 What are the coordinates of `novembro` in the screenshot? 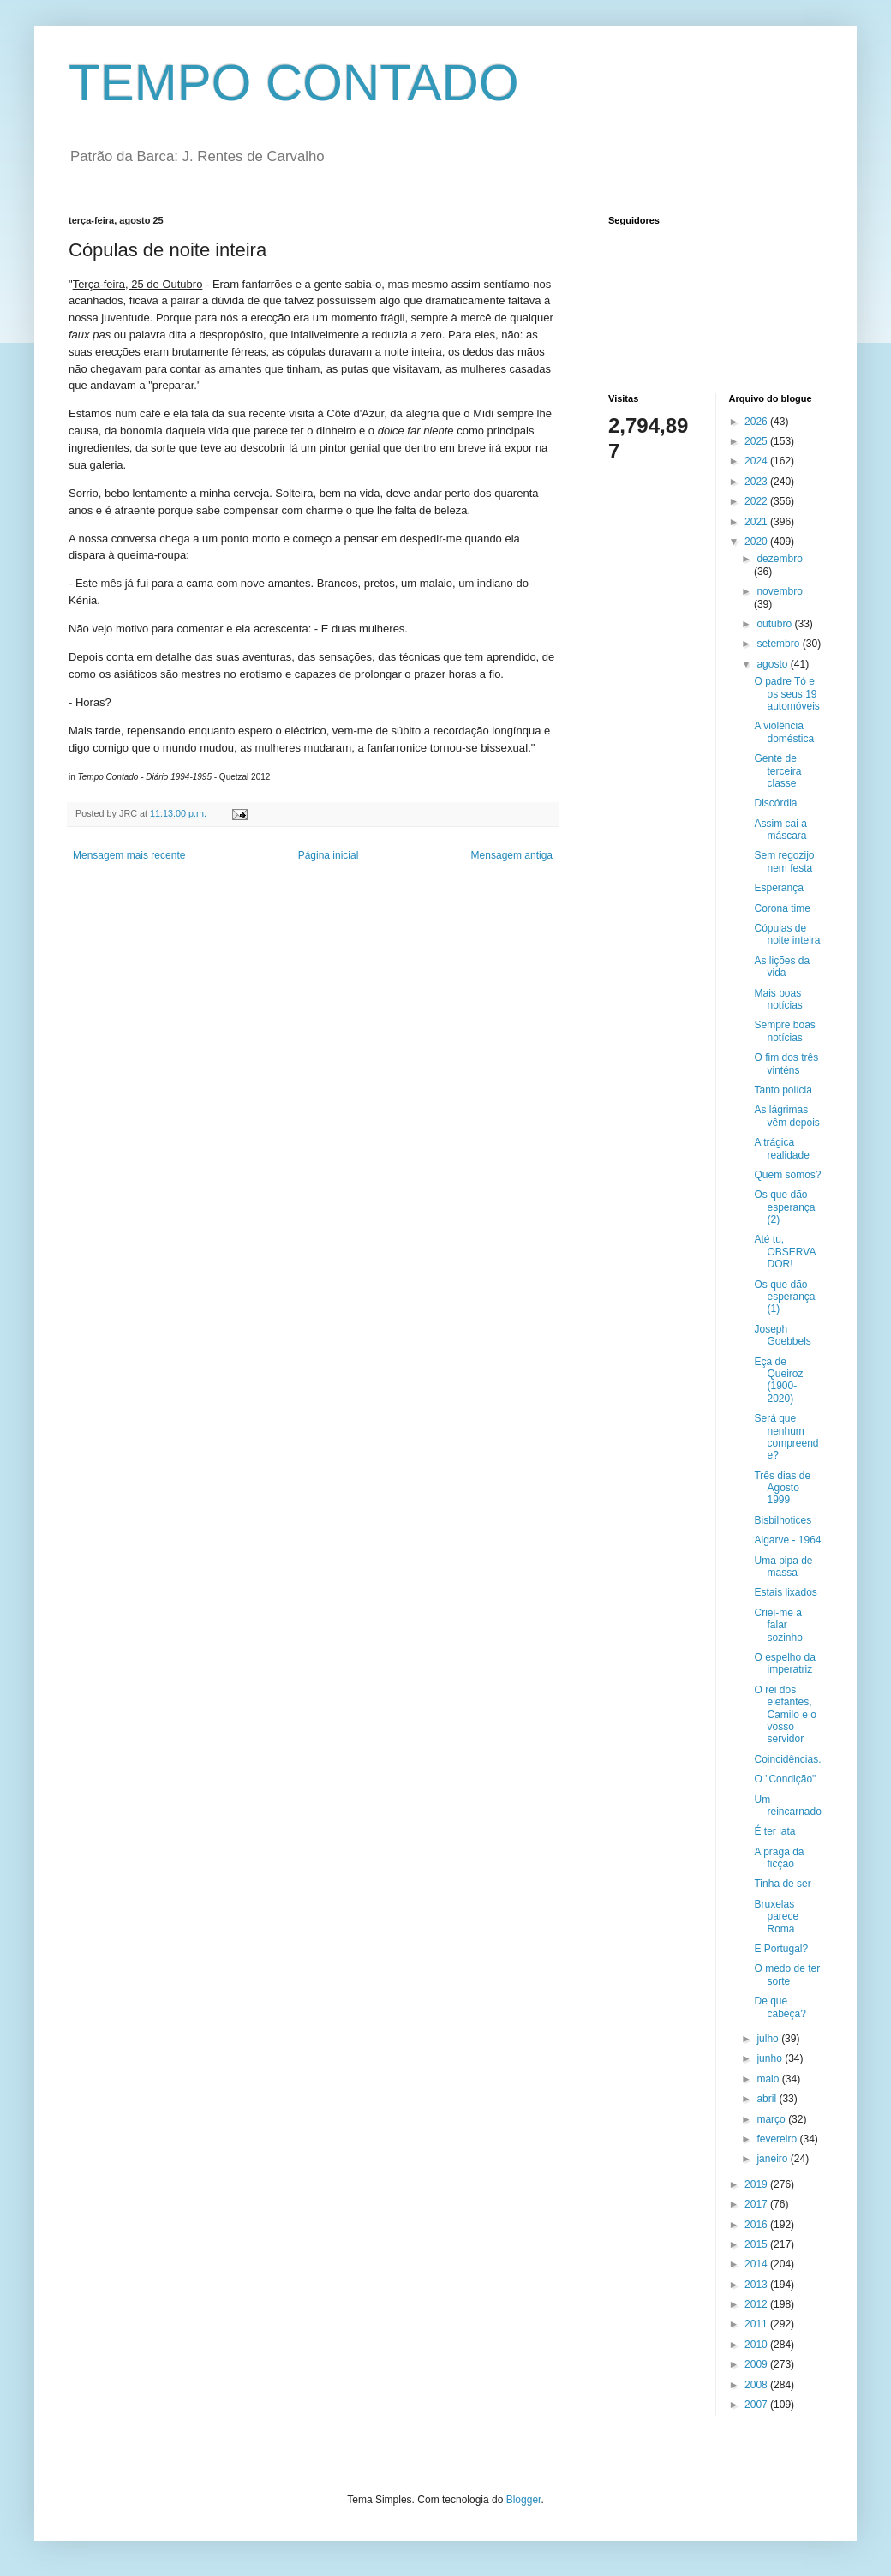 It's located at (779, 591).